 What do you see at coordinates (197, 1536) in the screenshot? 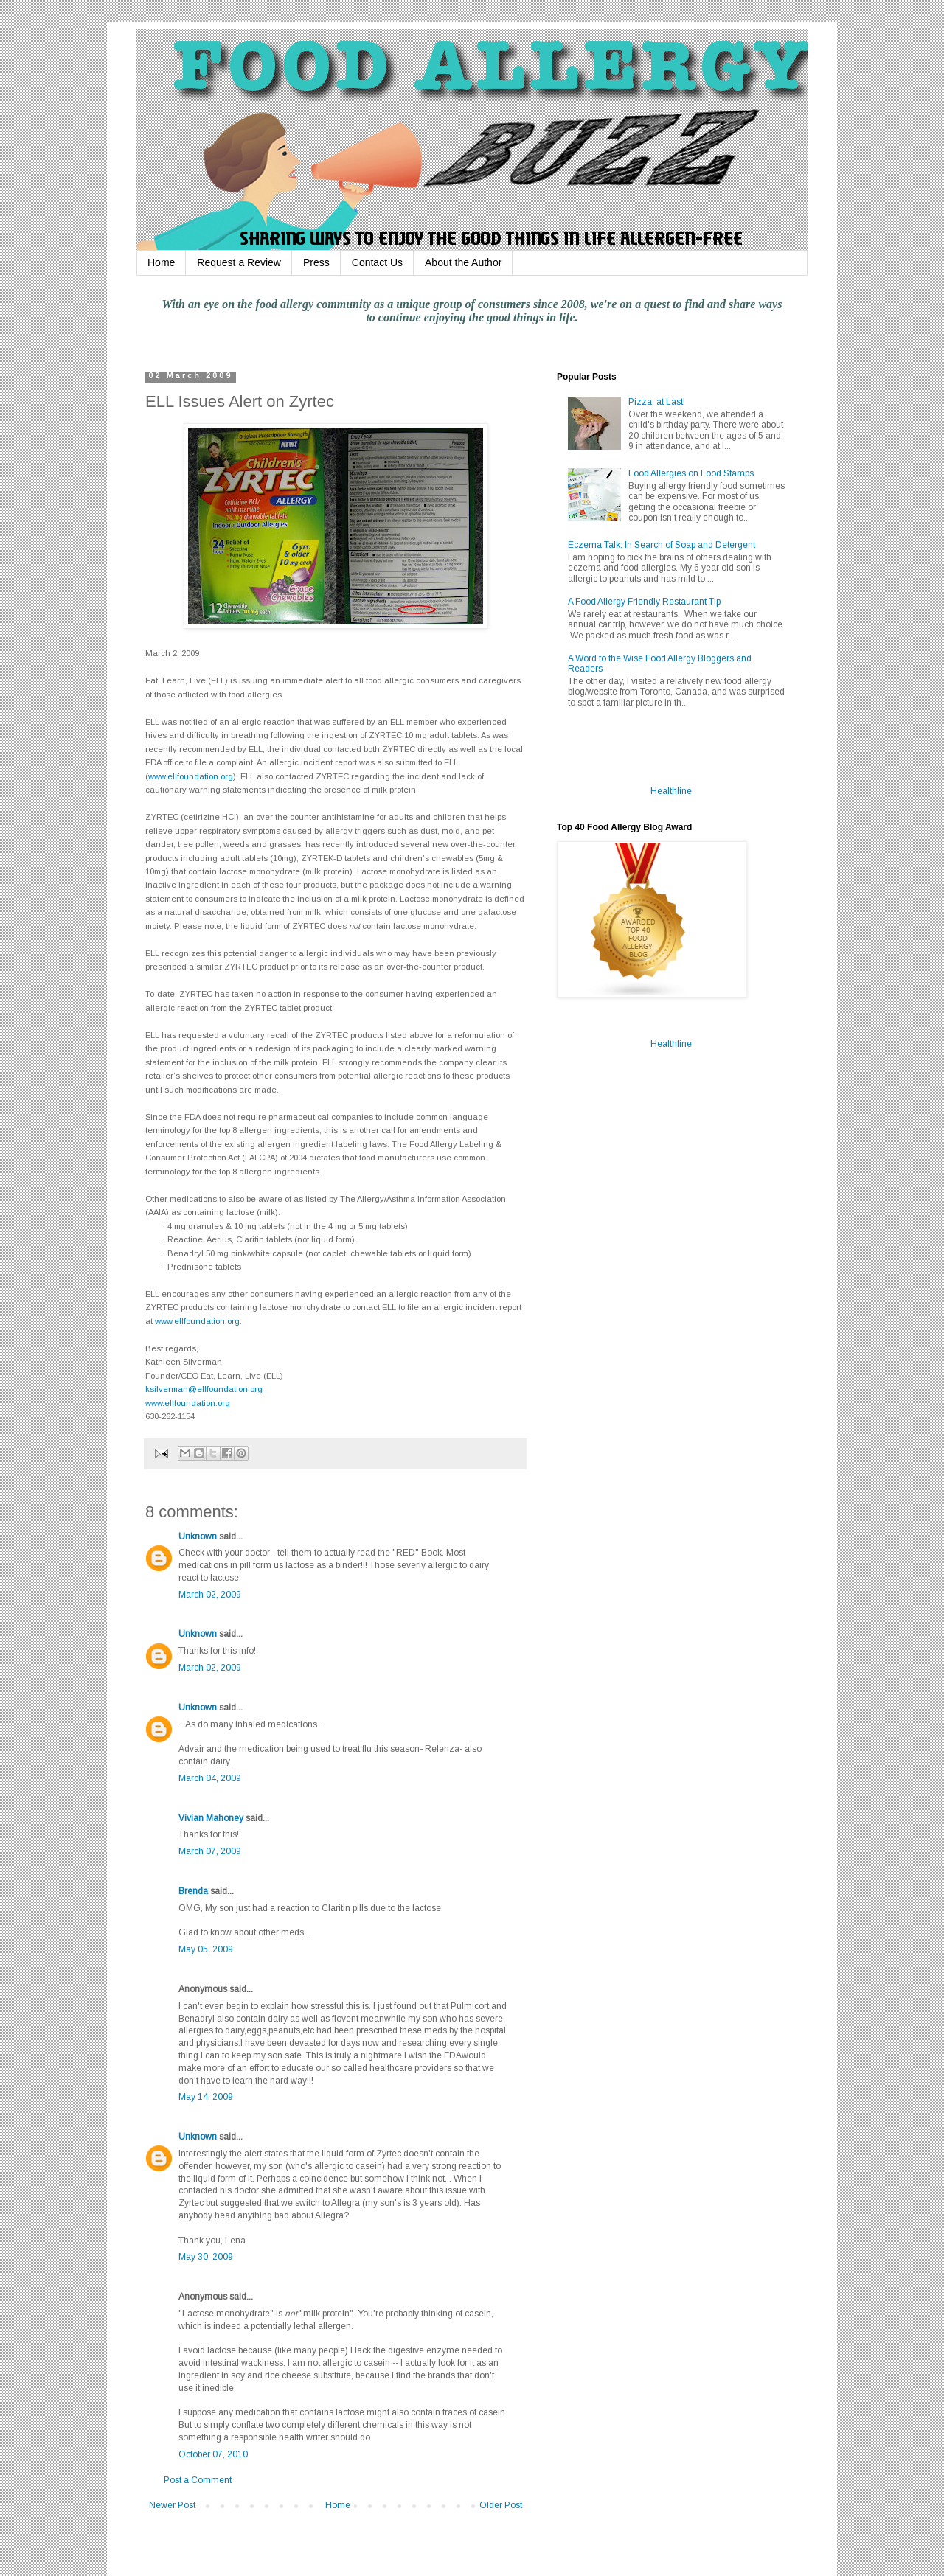
I see `Unknown` at bounding box center [197, 1536].